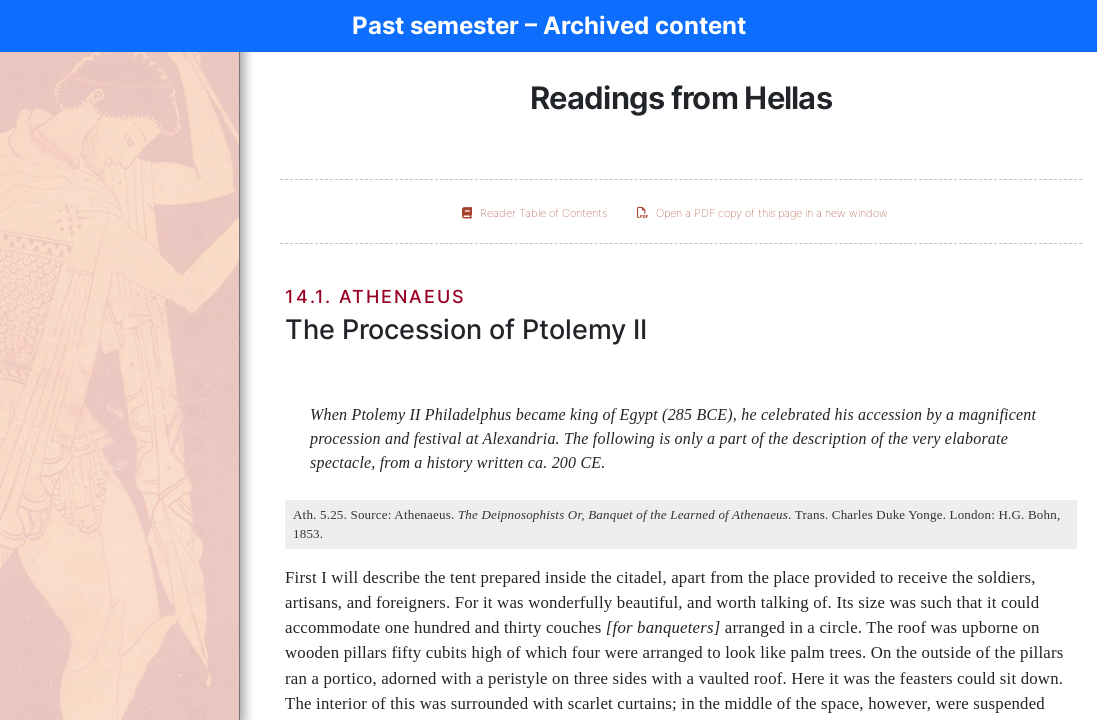  I want to click on Open a PDF copy of this page in a new window, so click(762, 213).